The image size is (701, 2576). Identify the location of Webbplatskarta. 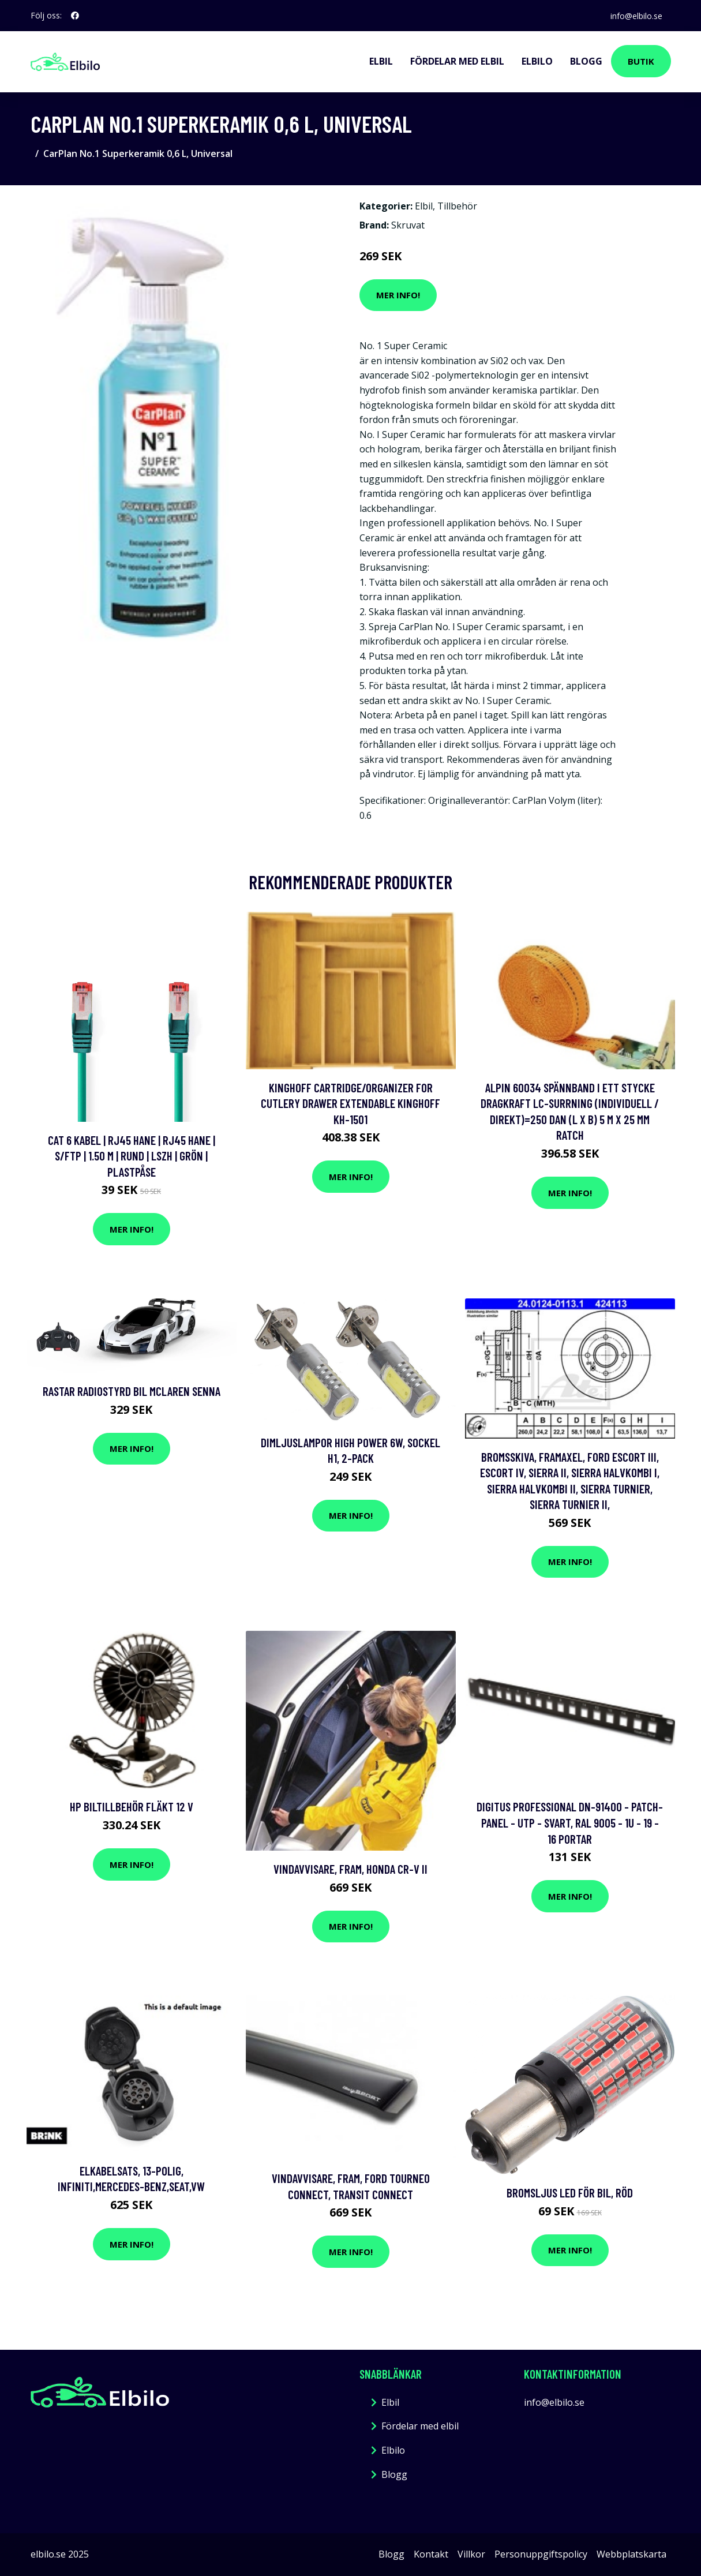
(631, 2554).